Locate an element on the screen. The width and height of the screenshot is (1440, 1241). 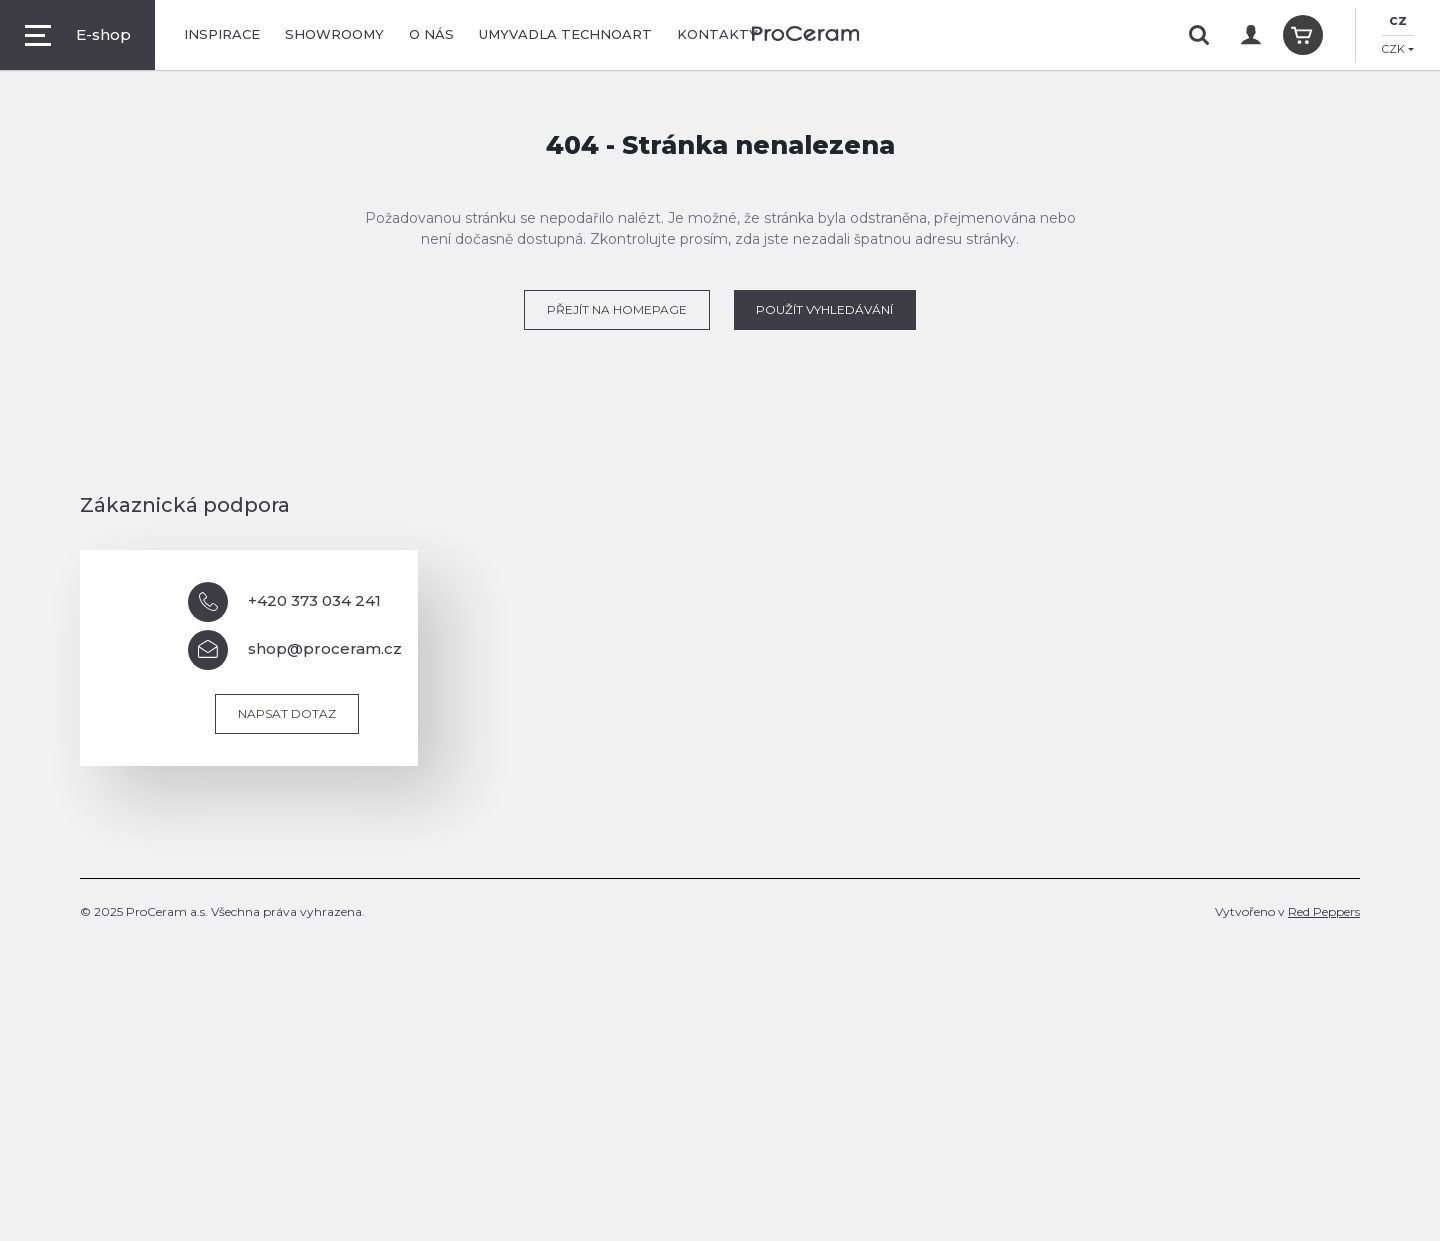
+420 373 034 241 is located at coordinates (284, 602).